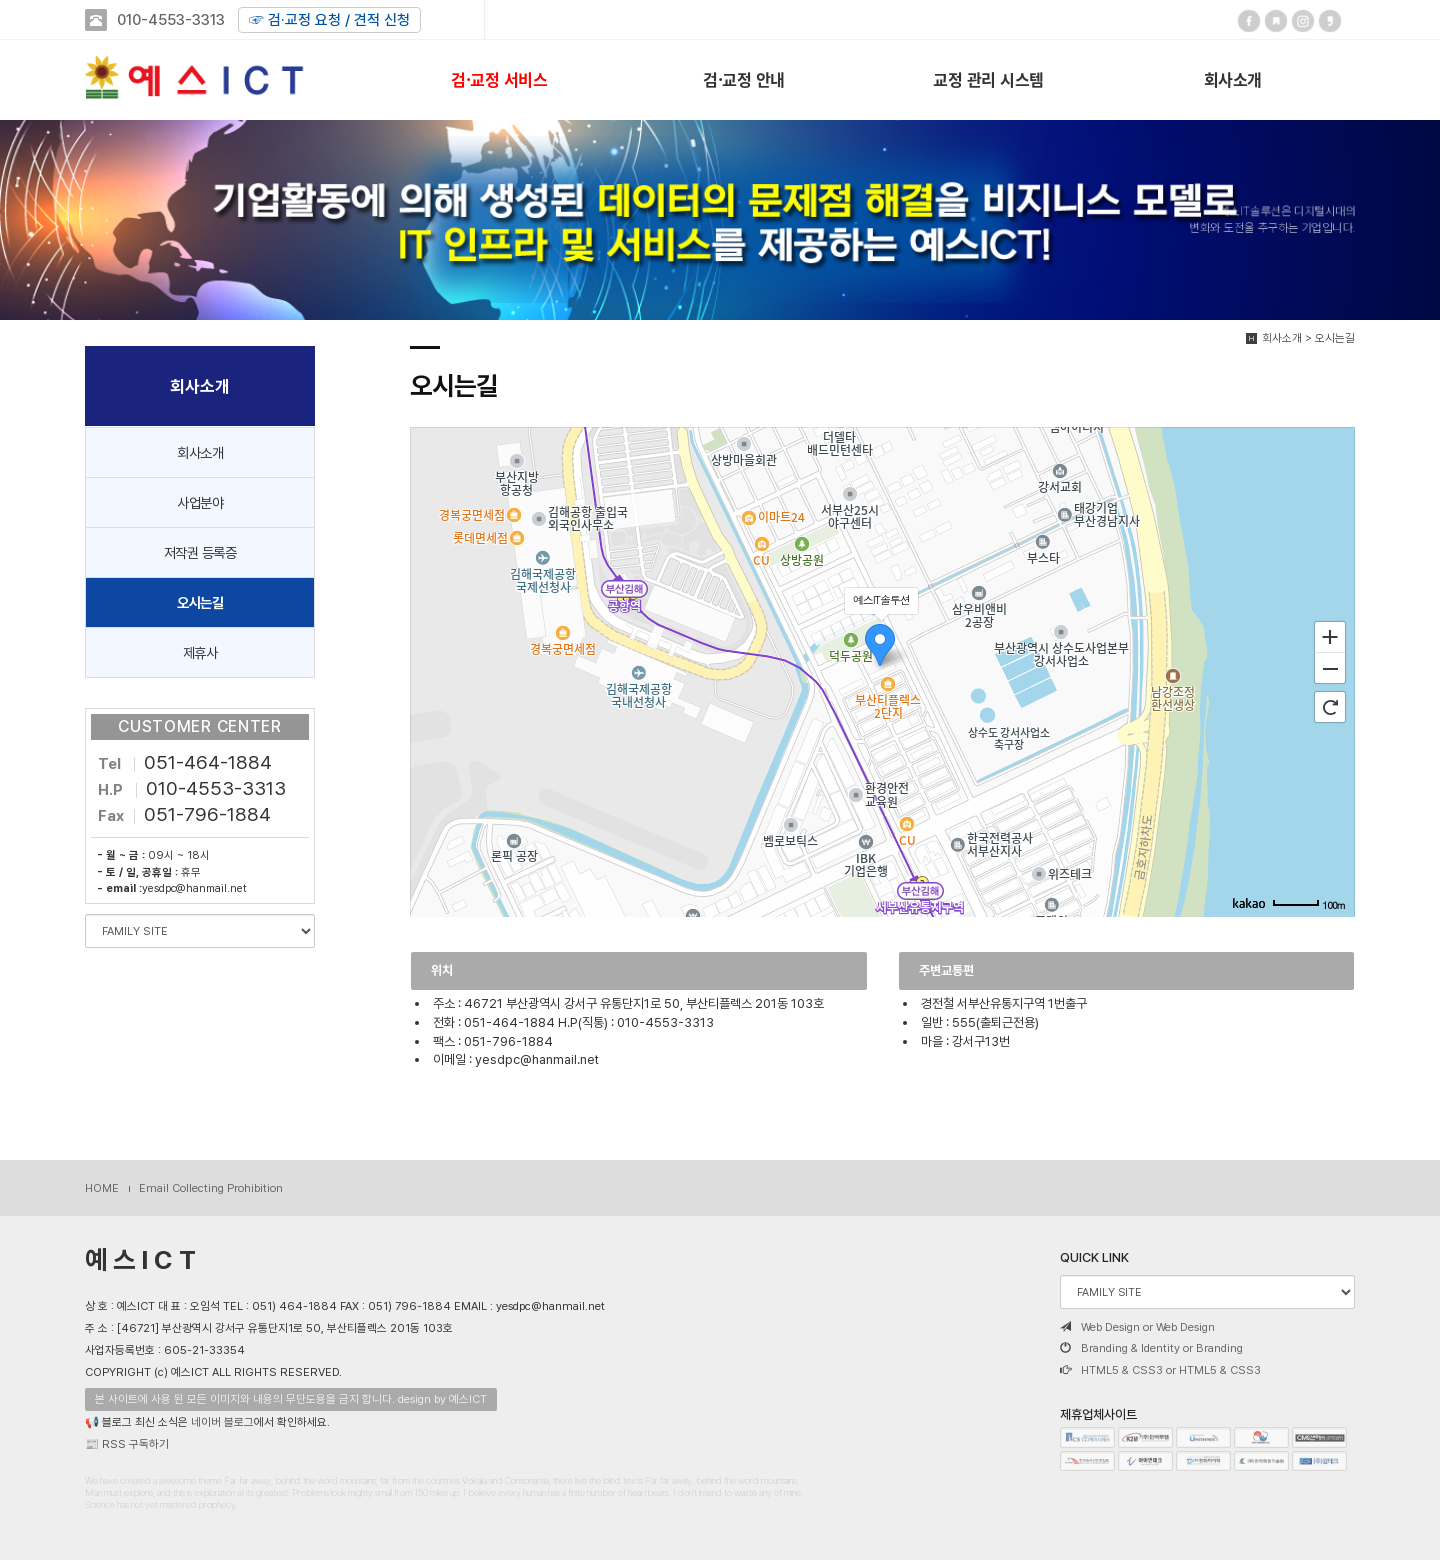 The width and height of the screenshot is (1440, 1560). What do you see at coordinates (200, 652) in the screenshot?
I see `제휴사` at bounding box center [200, 652].